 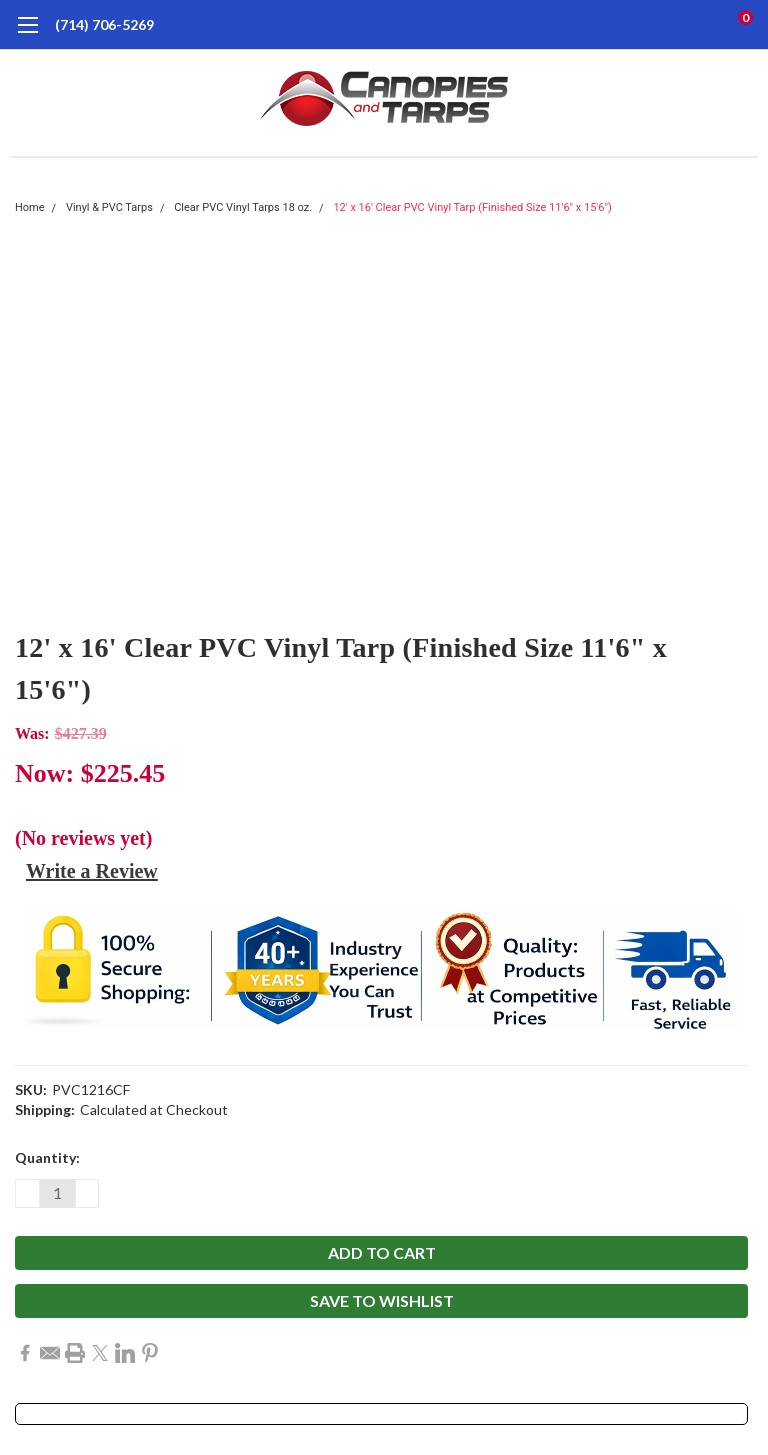 What do you see at coordinates (109, 207) in the screenshot?
I see `Vinyl & PVC Tarps` at bounding box center [109, 207].